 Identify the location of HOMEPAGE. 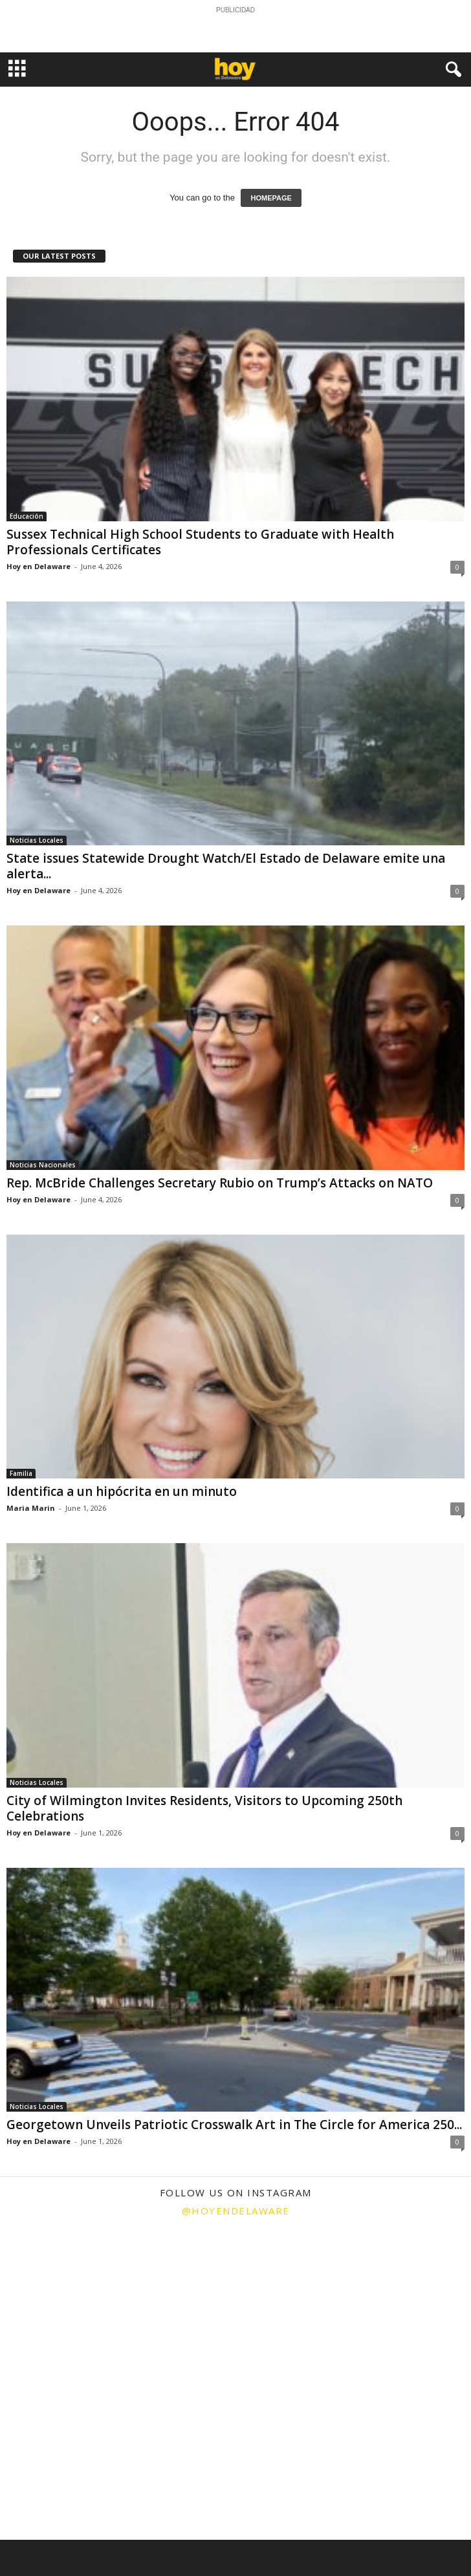
(270, 198).